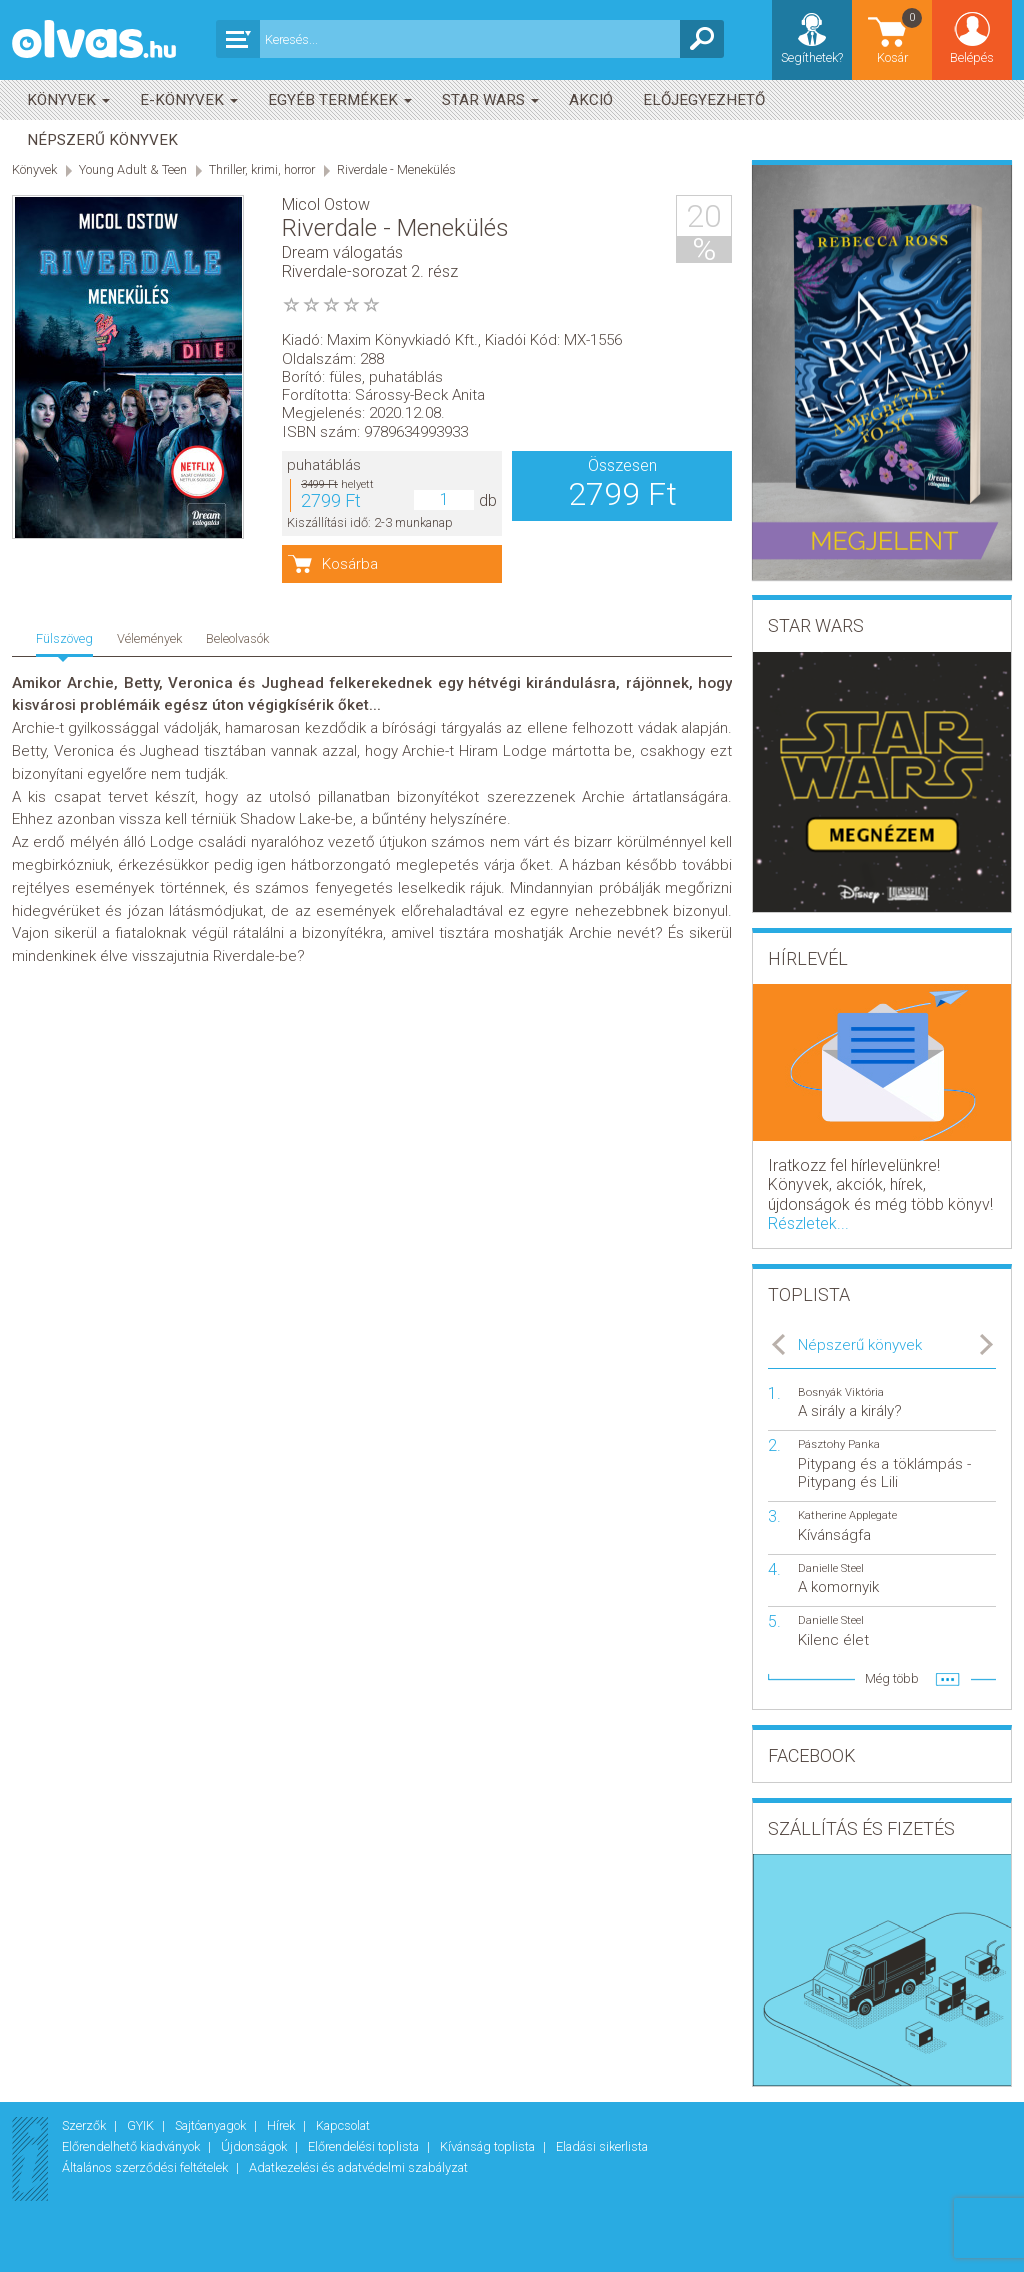  Describe the element at coordinates (839, 1444) in the screenshot. I see `Pásztohy Panka` at that location.